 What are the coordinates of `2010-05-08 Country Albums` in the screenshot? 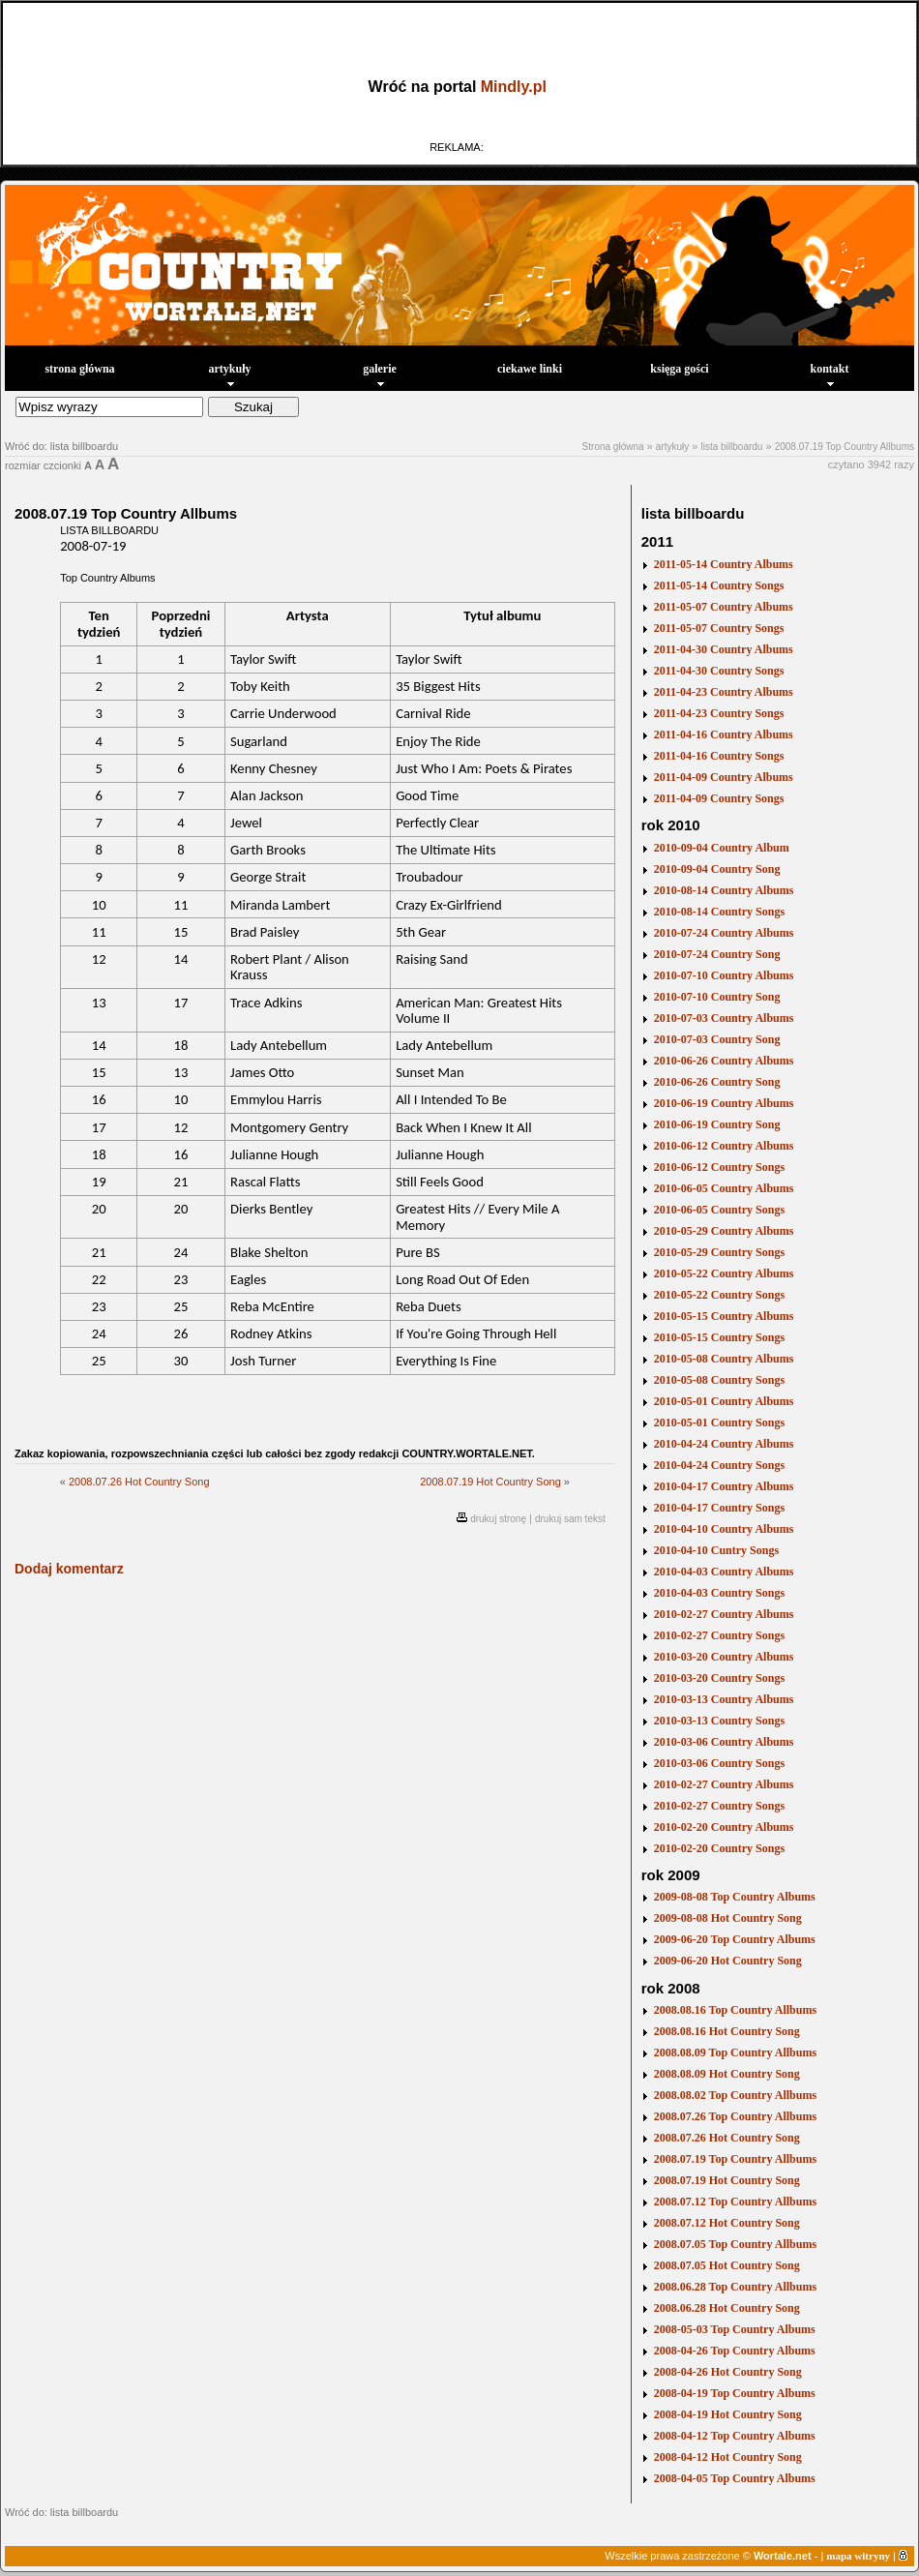 It's located at (724, 1358).